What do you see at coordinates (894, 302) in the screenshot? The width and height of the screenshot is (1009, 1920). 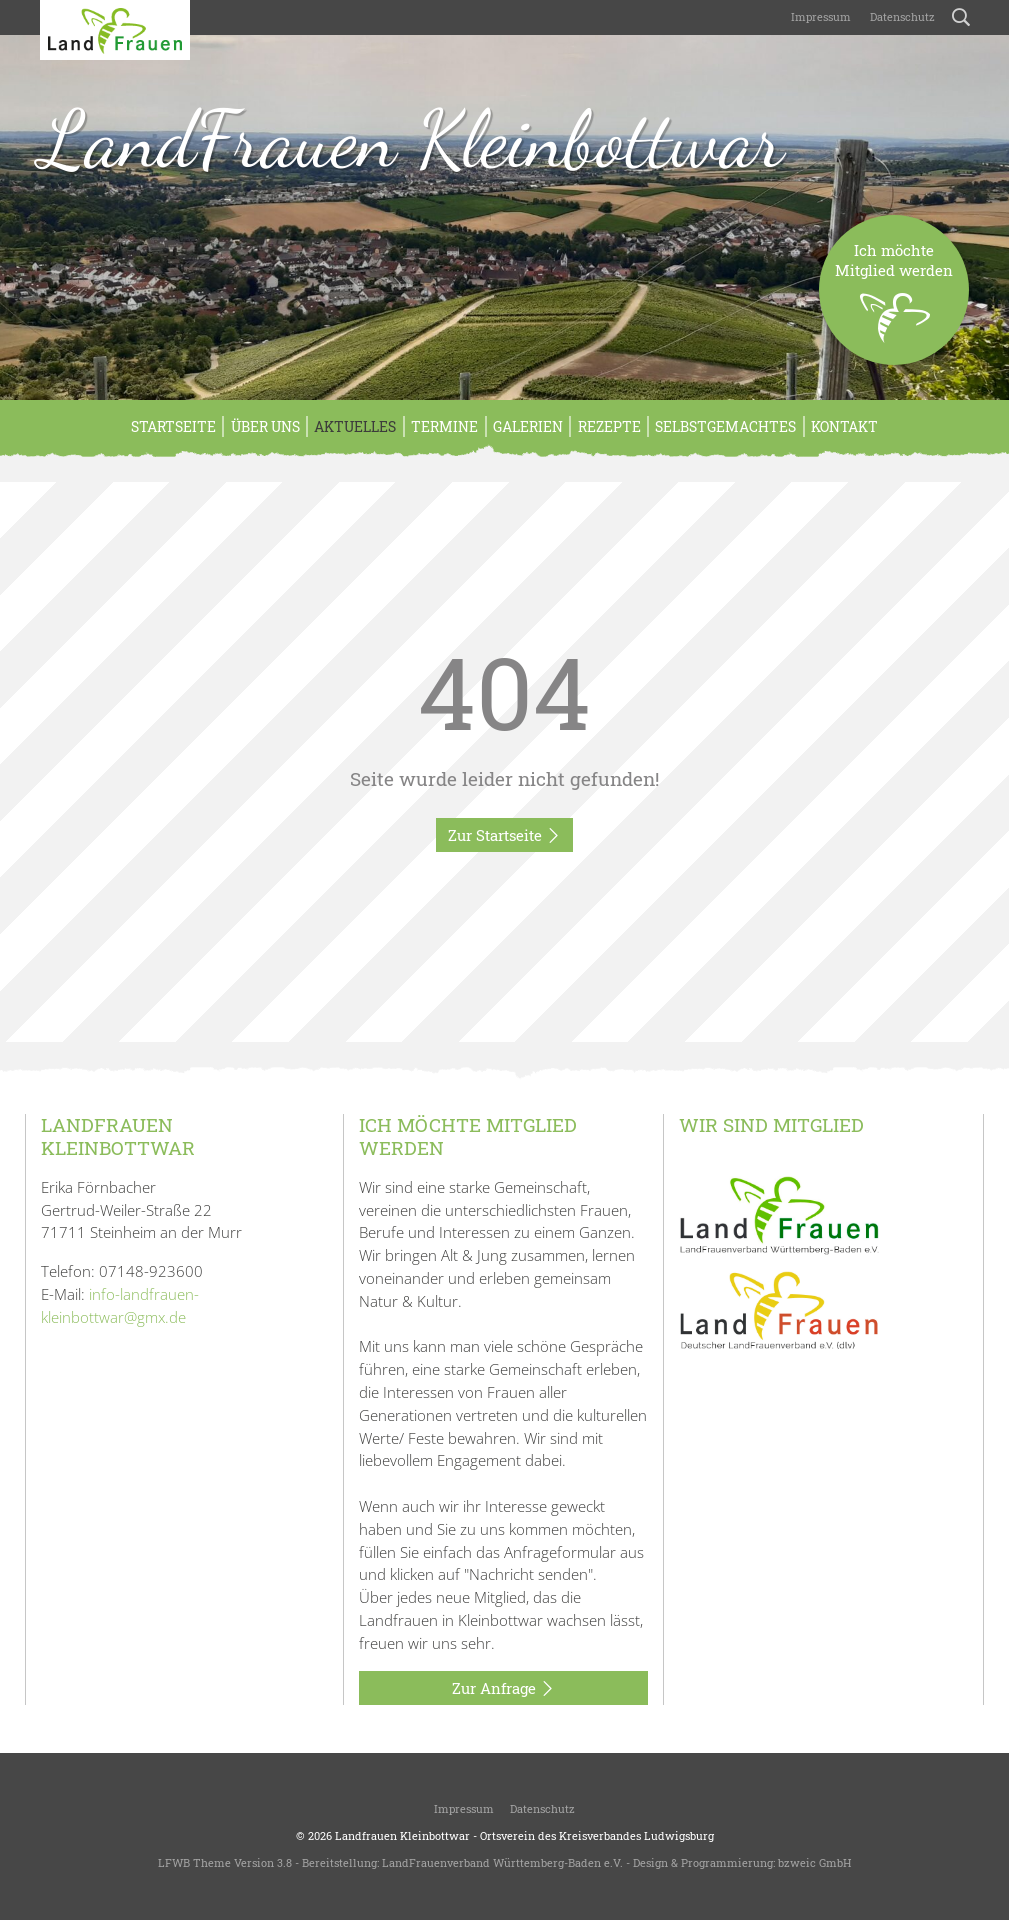 I see `Ich möchteMitglied werden` at bounding box center [894, 302].